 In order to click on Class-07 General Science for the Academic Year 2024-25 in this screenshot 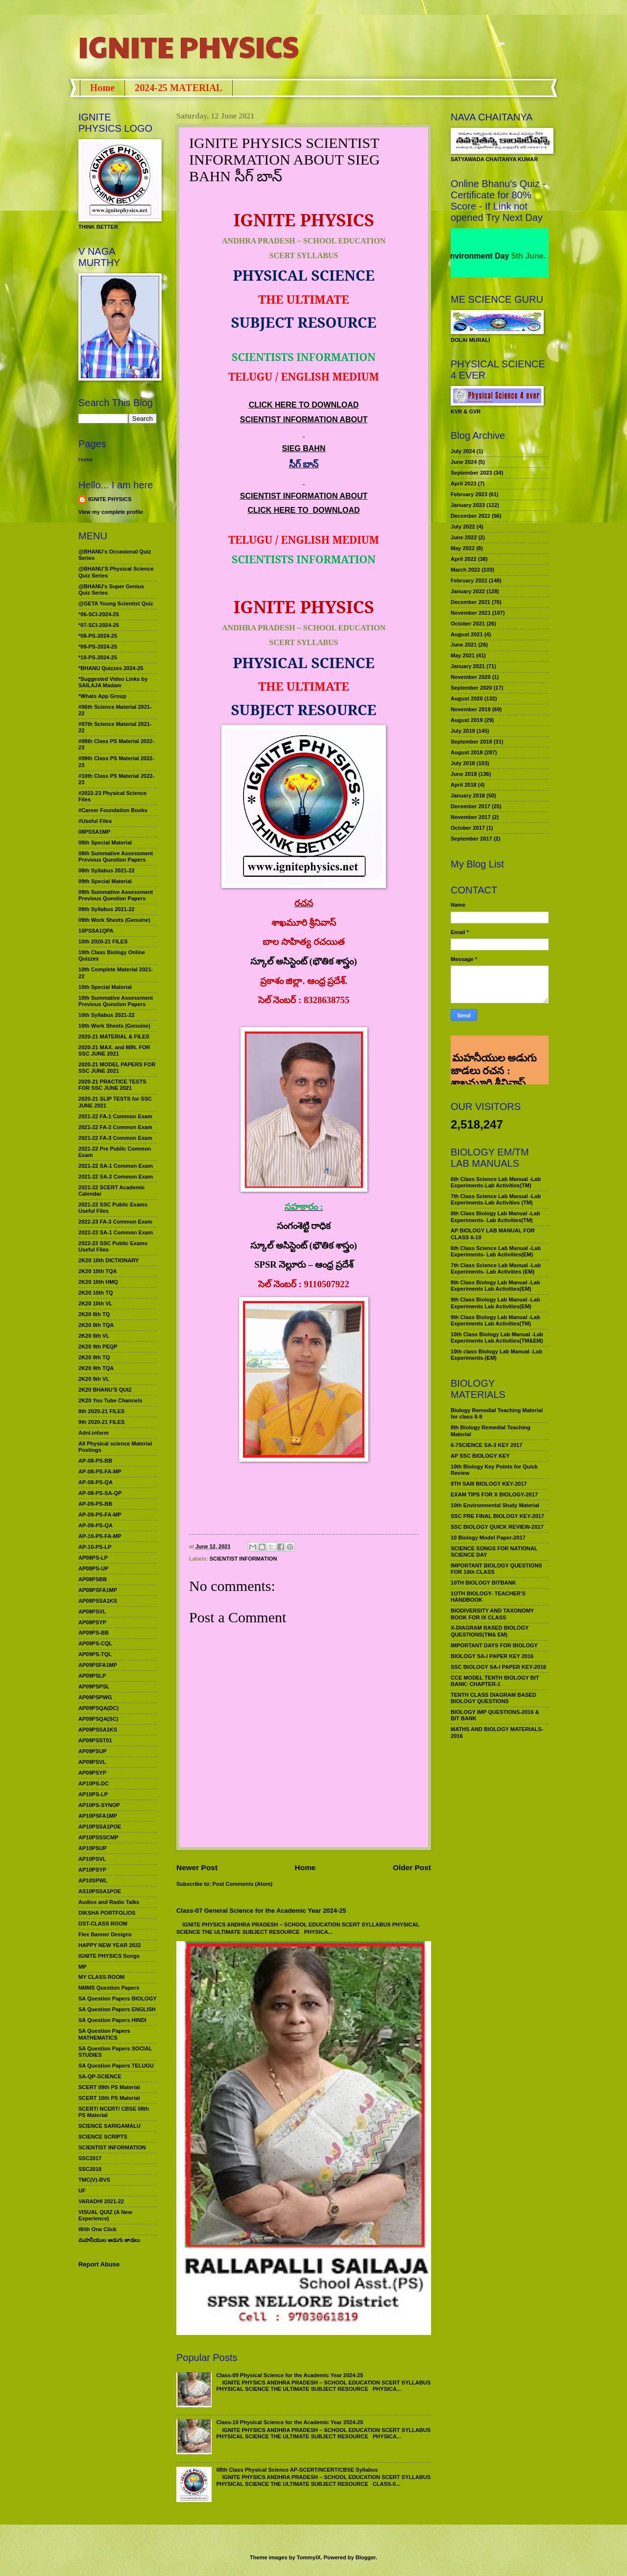, I will do `click(261, 1910)`.